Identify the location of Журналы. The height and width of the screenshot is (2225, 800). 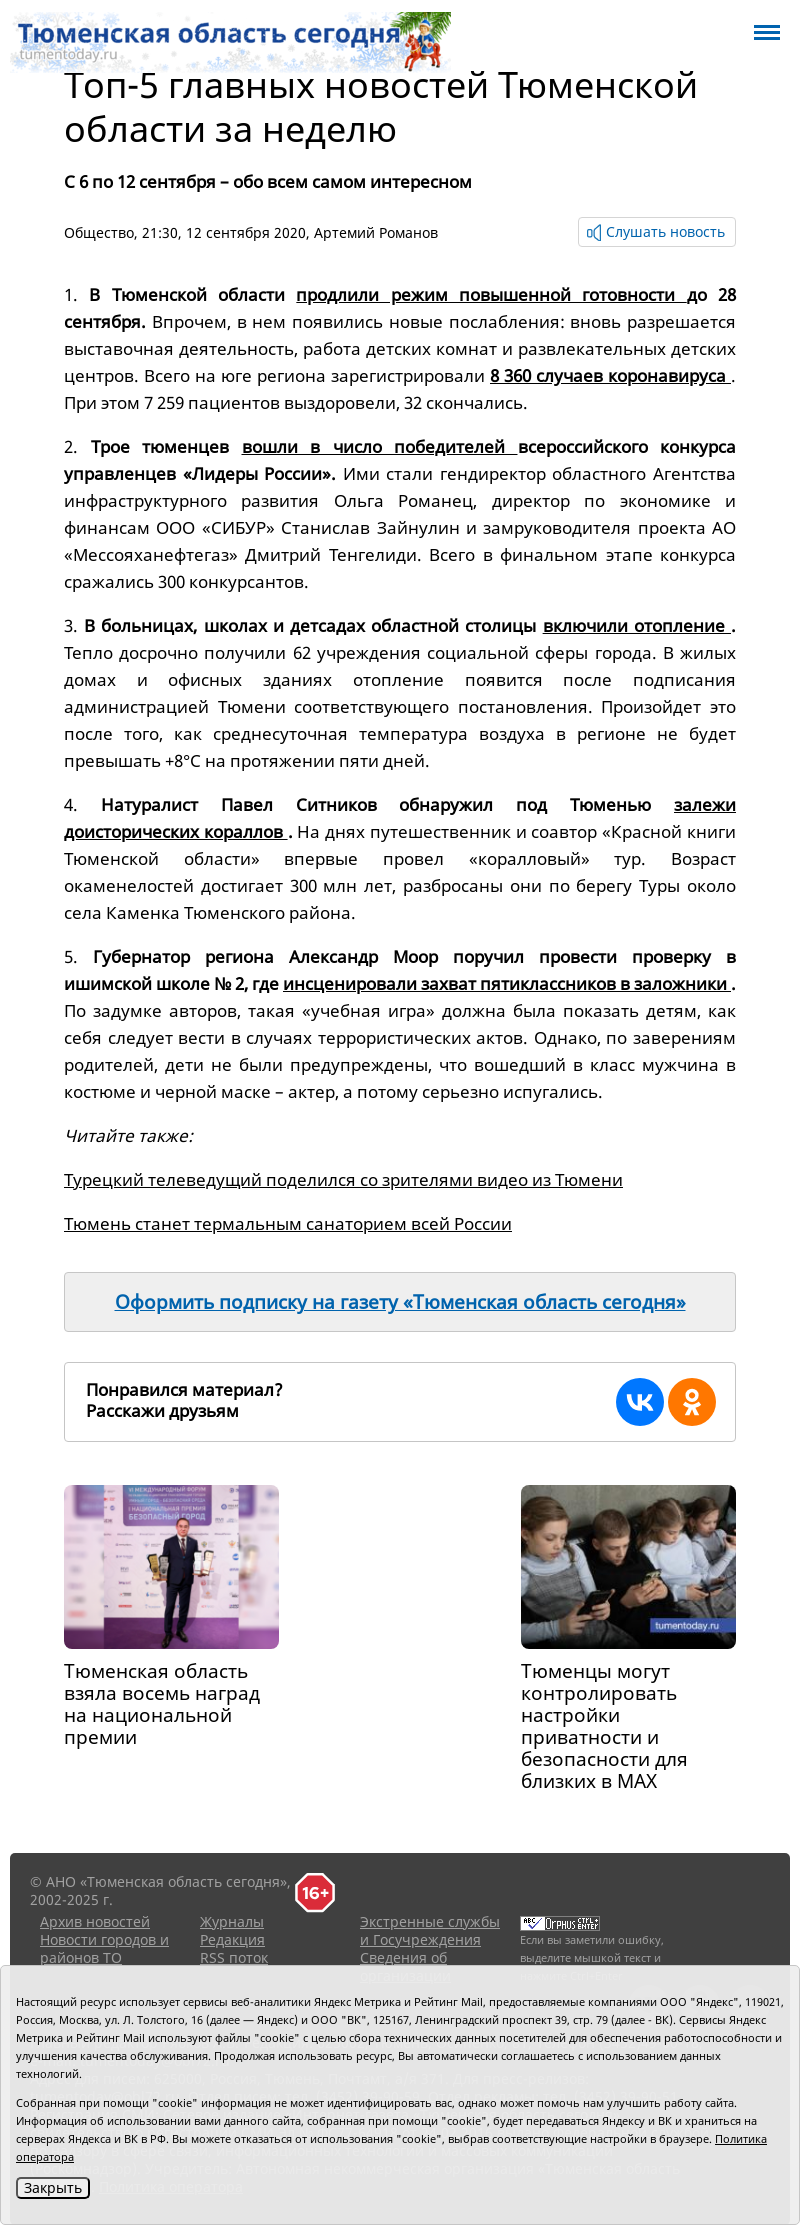
(232, 1921).